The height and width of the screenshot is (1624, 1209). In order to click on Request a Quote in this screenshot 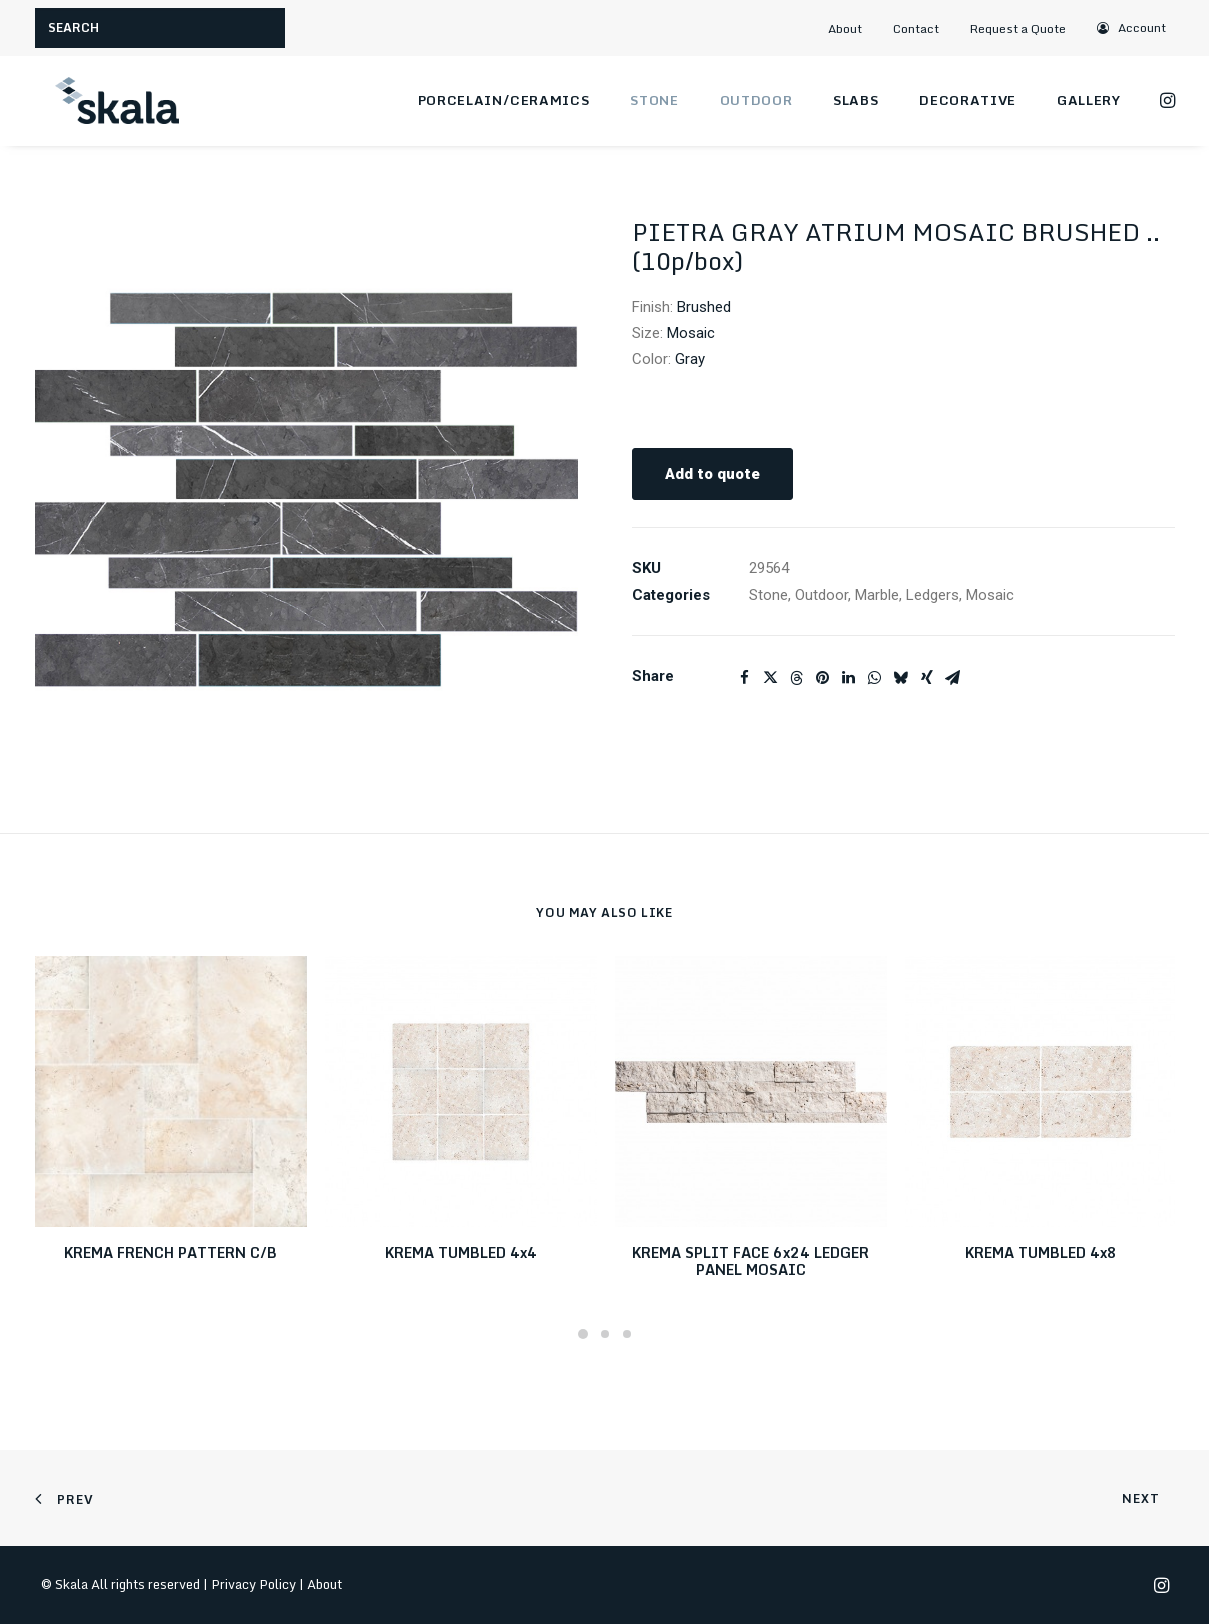, I will do `click(1018, 28)`.